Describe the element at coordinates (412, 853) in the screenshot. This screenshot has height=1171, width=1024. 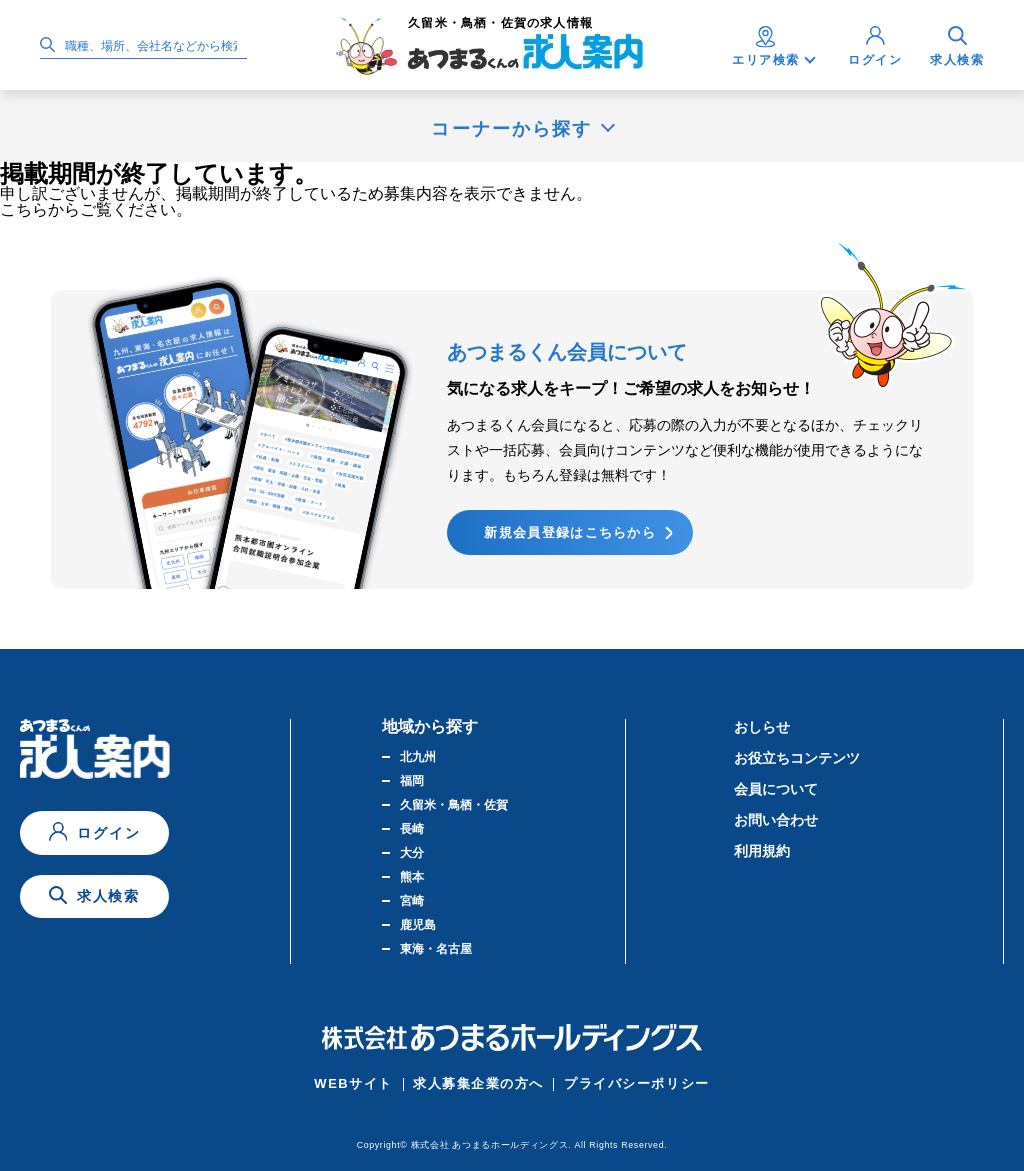
I see `大分` at that location.